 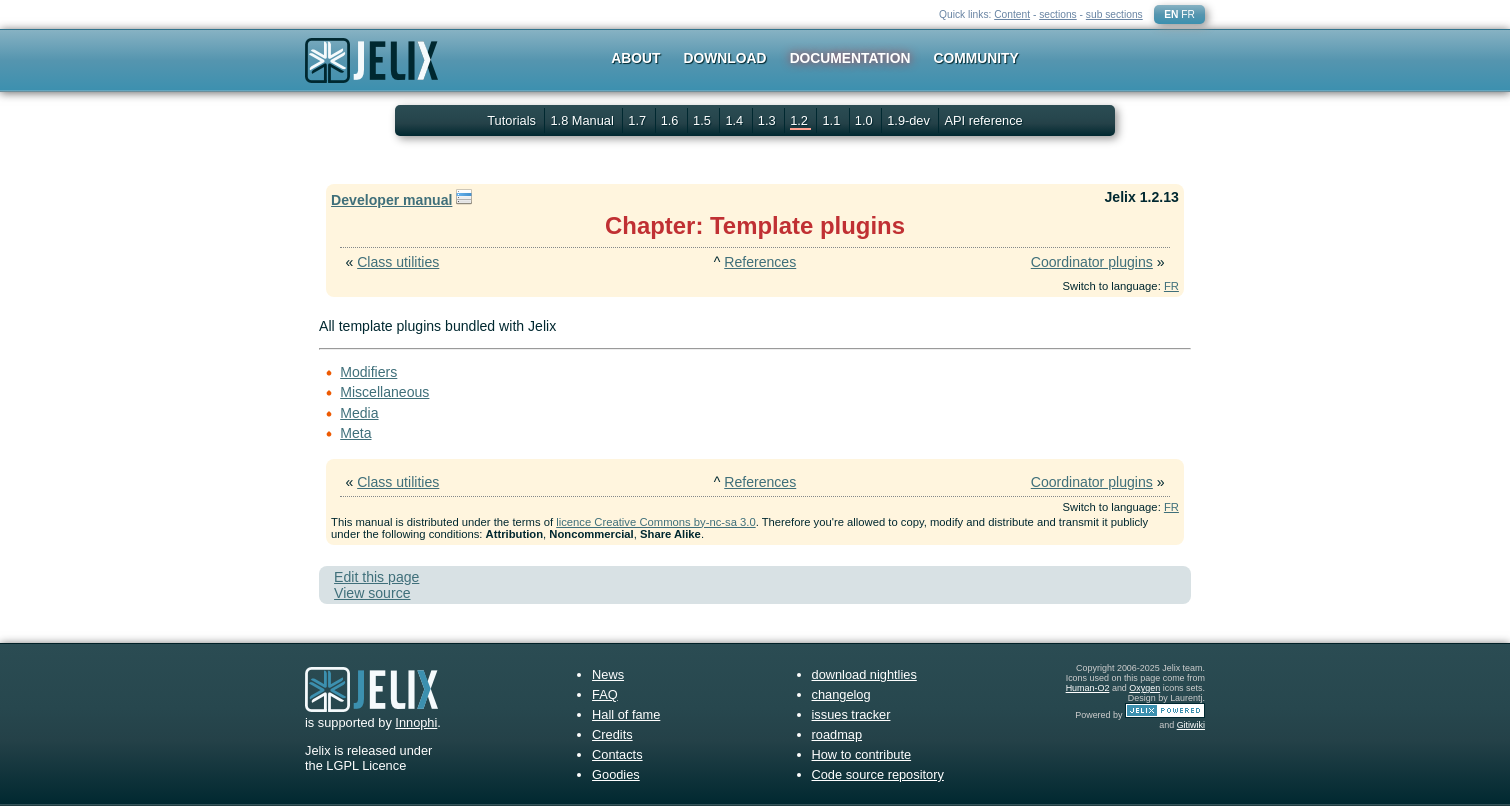 I want to click on Miscellaneous, so click(x=384, y=392).